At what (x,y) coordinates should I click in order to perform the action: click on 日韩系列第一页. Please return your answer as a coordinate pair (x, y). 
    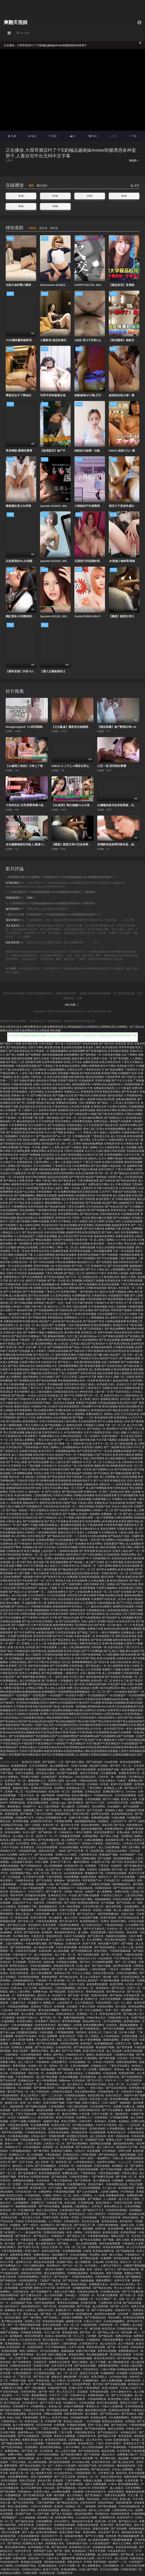
    Looking at the image, I should click on (95, 1239).